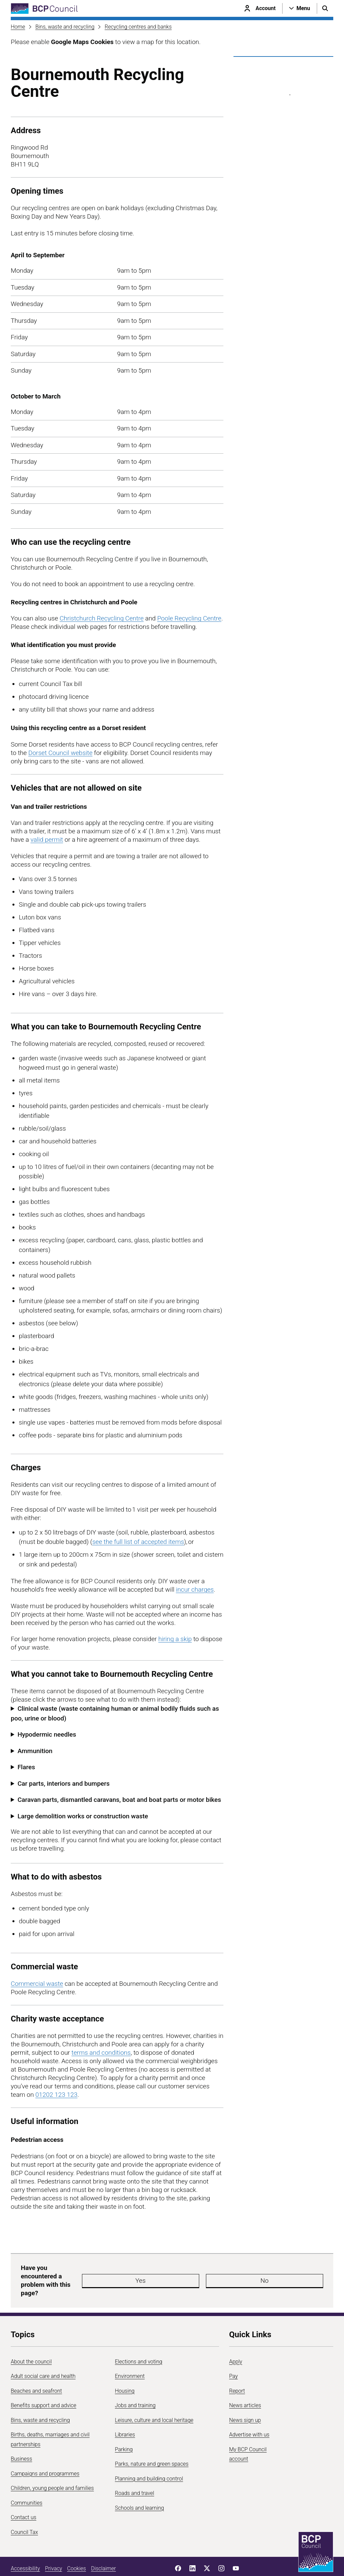 This screenshot has width=344, height=2576. I want to click on Elections and voting, so click(138, 2341).